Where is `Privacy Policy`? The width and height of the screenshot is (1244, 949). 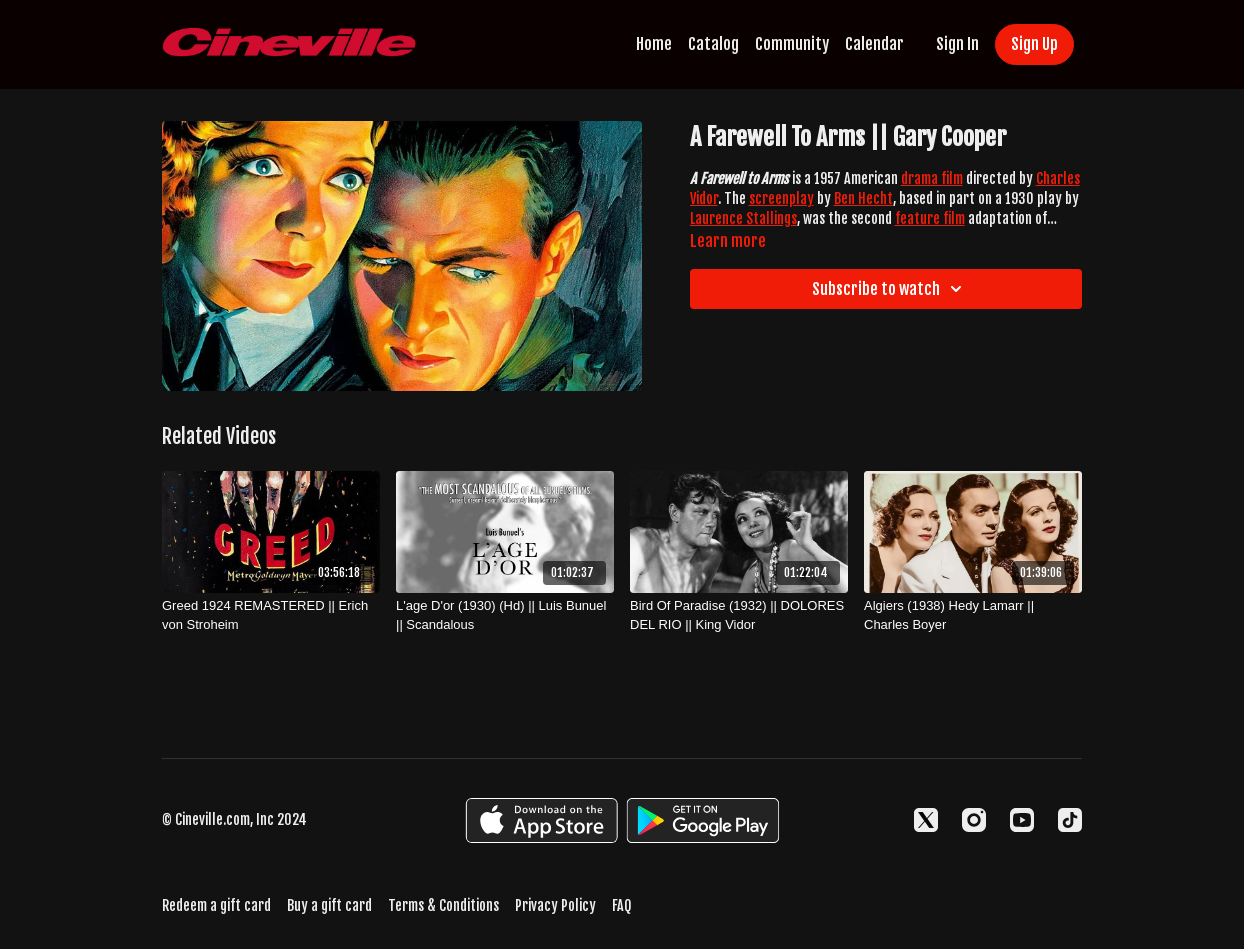 Privacy Policy is located at coordinates (555, 905).